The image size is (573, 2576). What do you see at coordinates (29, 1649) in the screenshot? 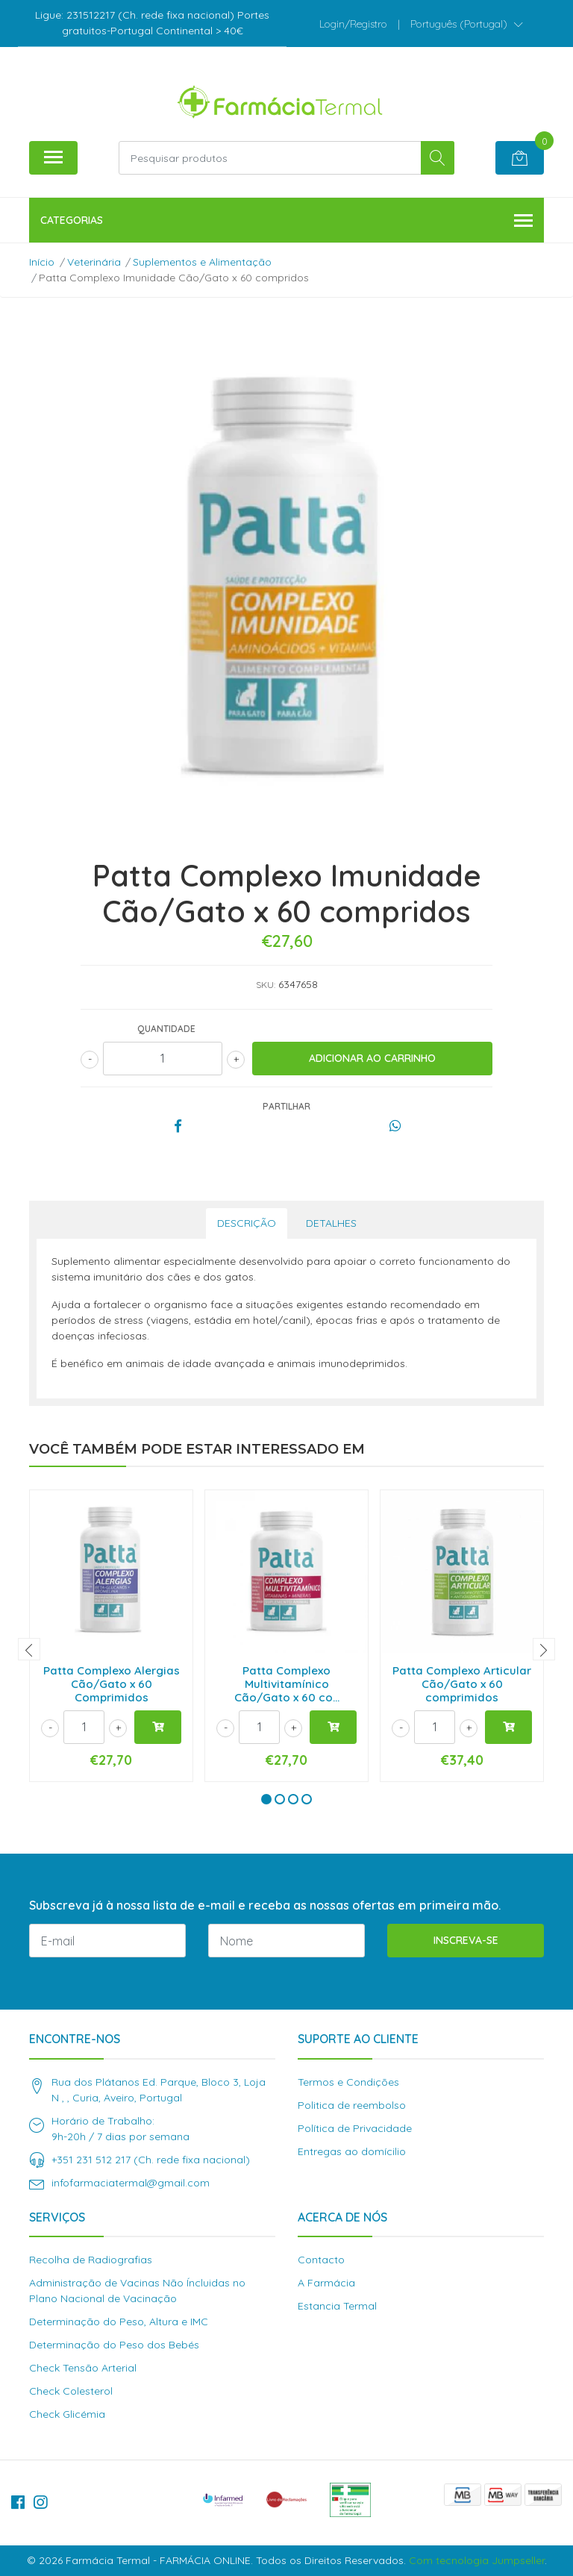
I see `[presentation]` at bounding box center [29, 1649].